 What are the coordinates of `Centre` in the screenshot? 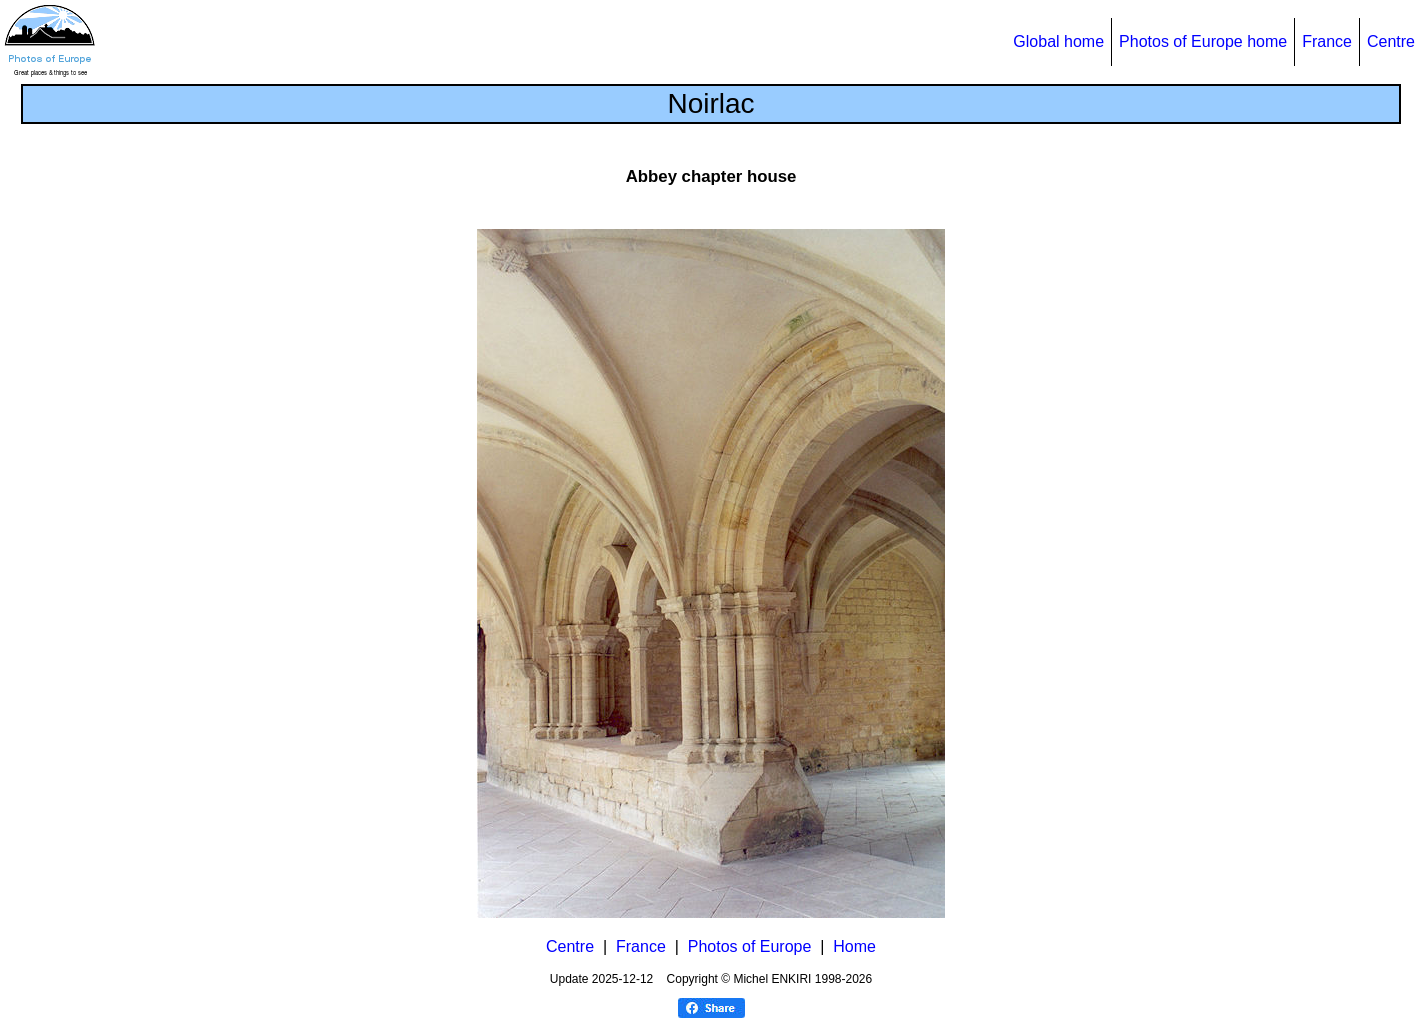 It's located at (1391, 41).